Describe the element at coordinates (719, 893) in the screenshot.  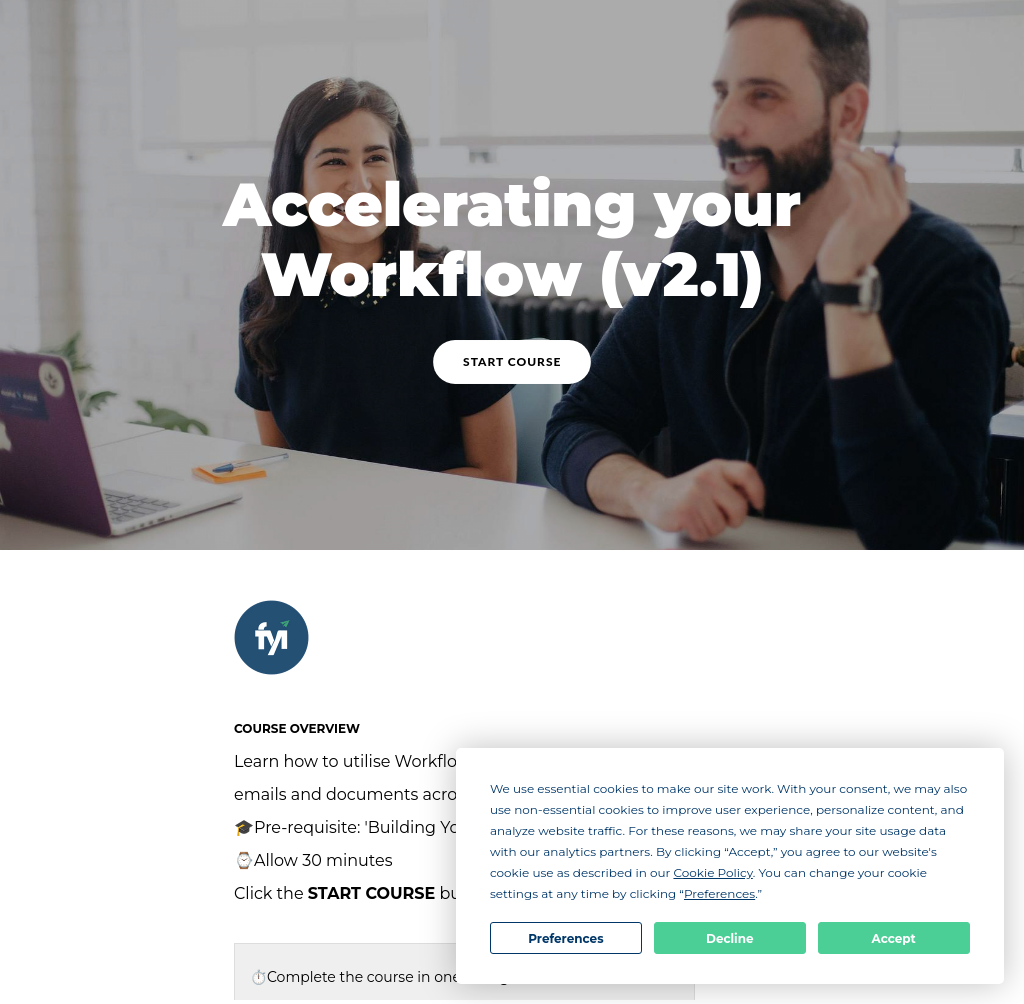
I see `Preferences [button]` at that location.